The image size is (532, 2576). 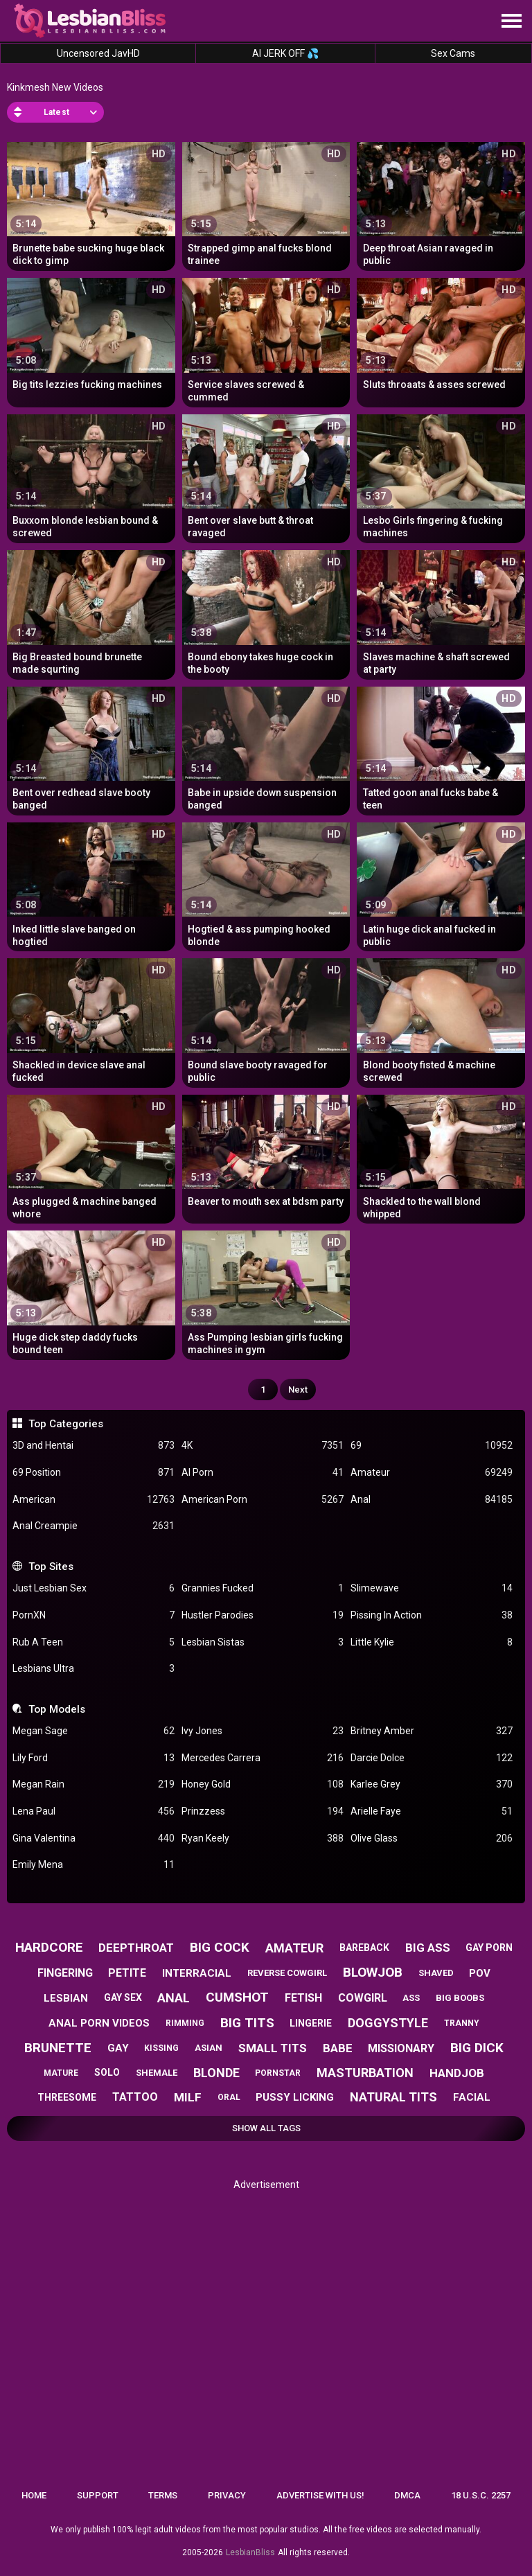 What do you see at coordinates (99, 2023) in the screenshot?
I see `anal porn videos` at bounding box center [99, 2023].